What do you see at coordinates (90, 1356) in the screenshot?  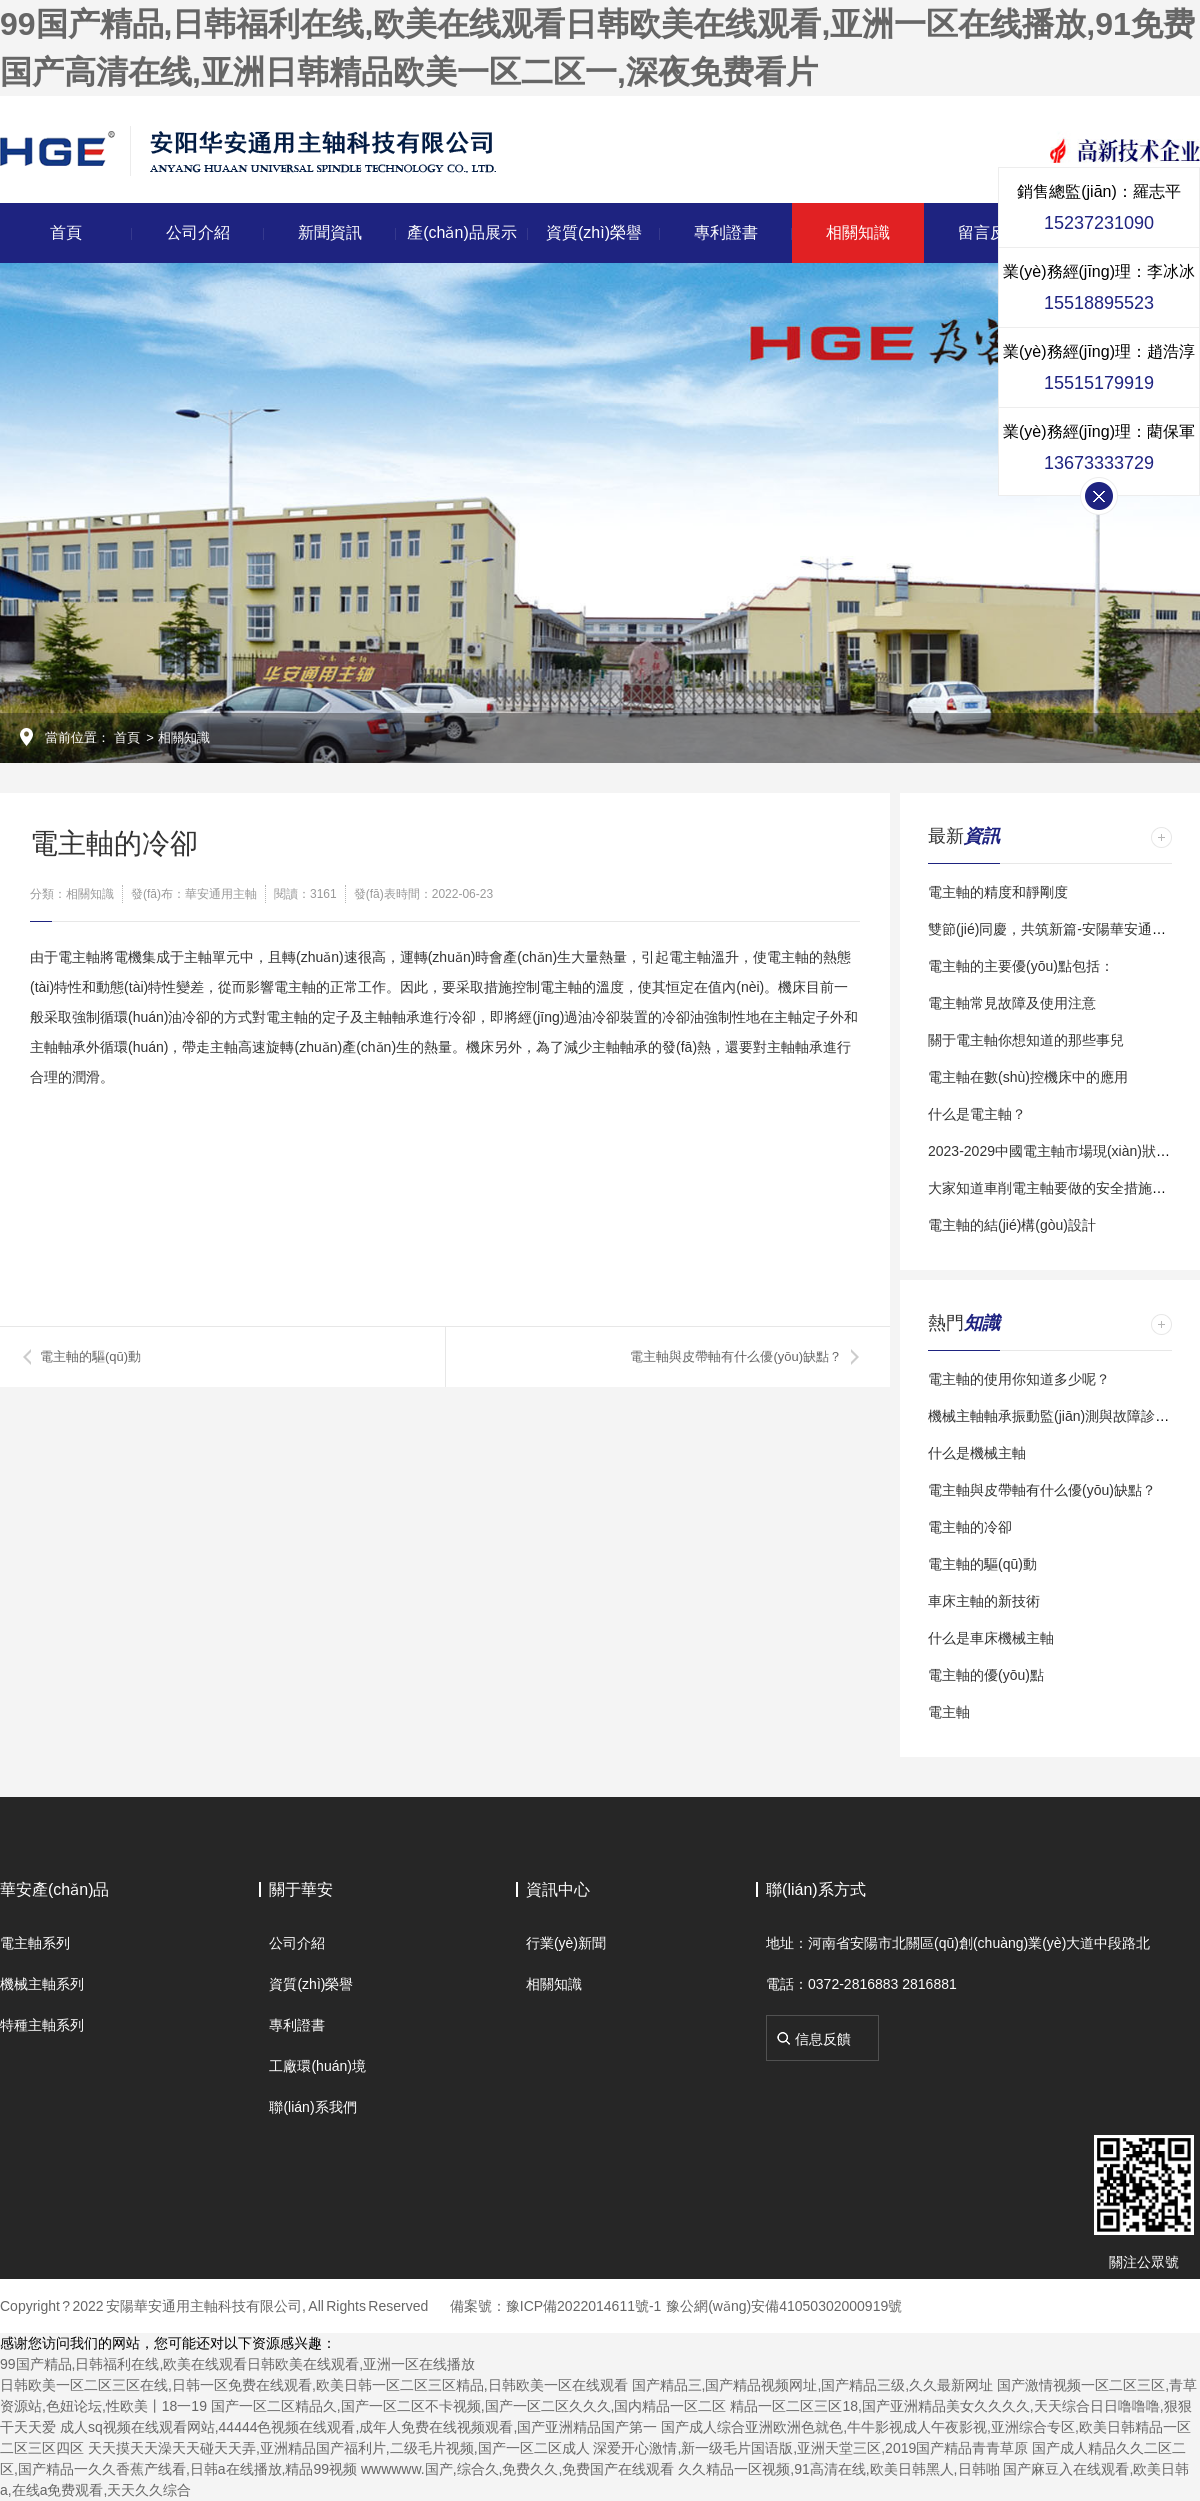 I see `電主軸的驅(qū)動` at bounding box center [90, 1356].